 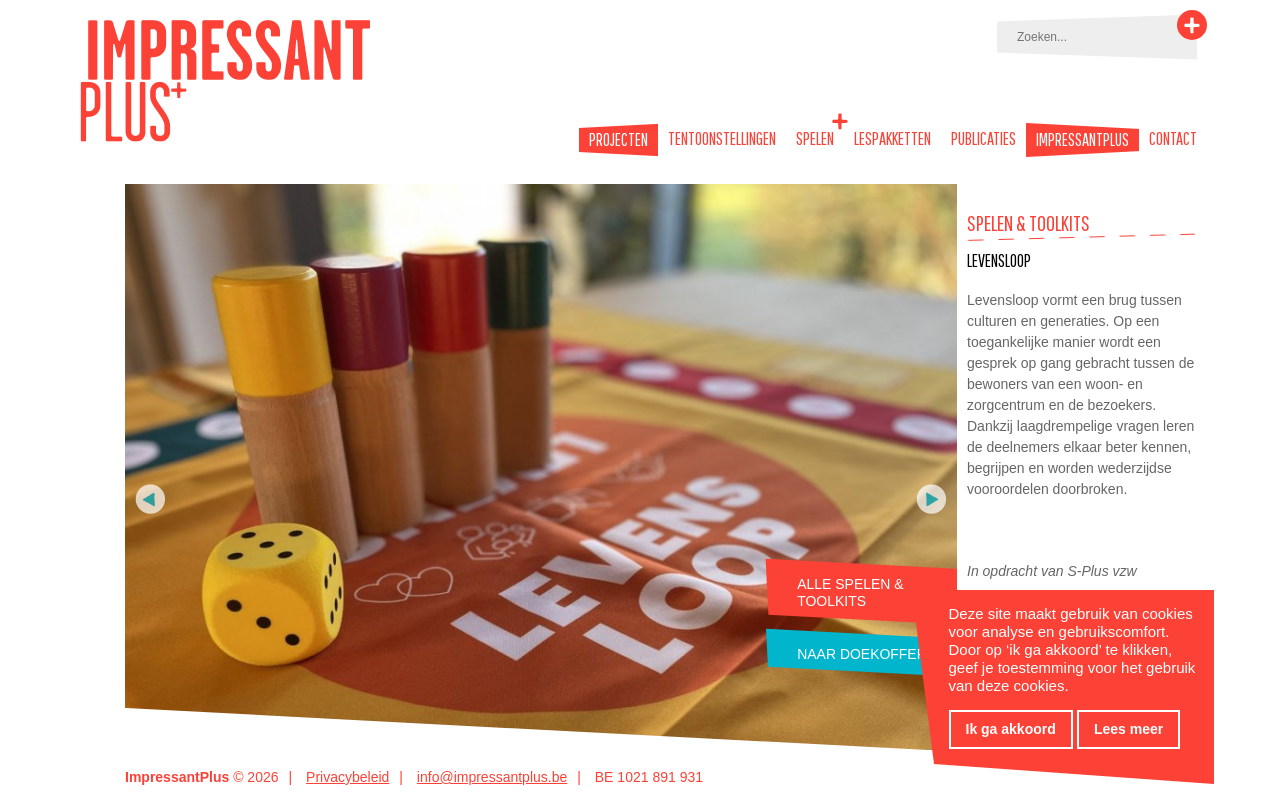 I want to click on Lespakketten, so click(x=892, y=138).